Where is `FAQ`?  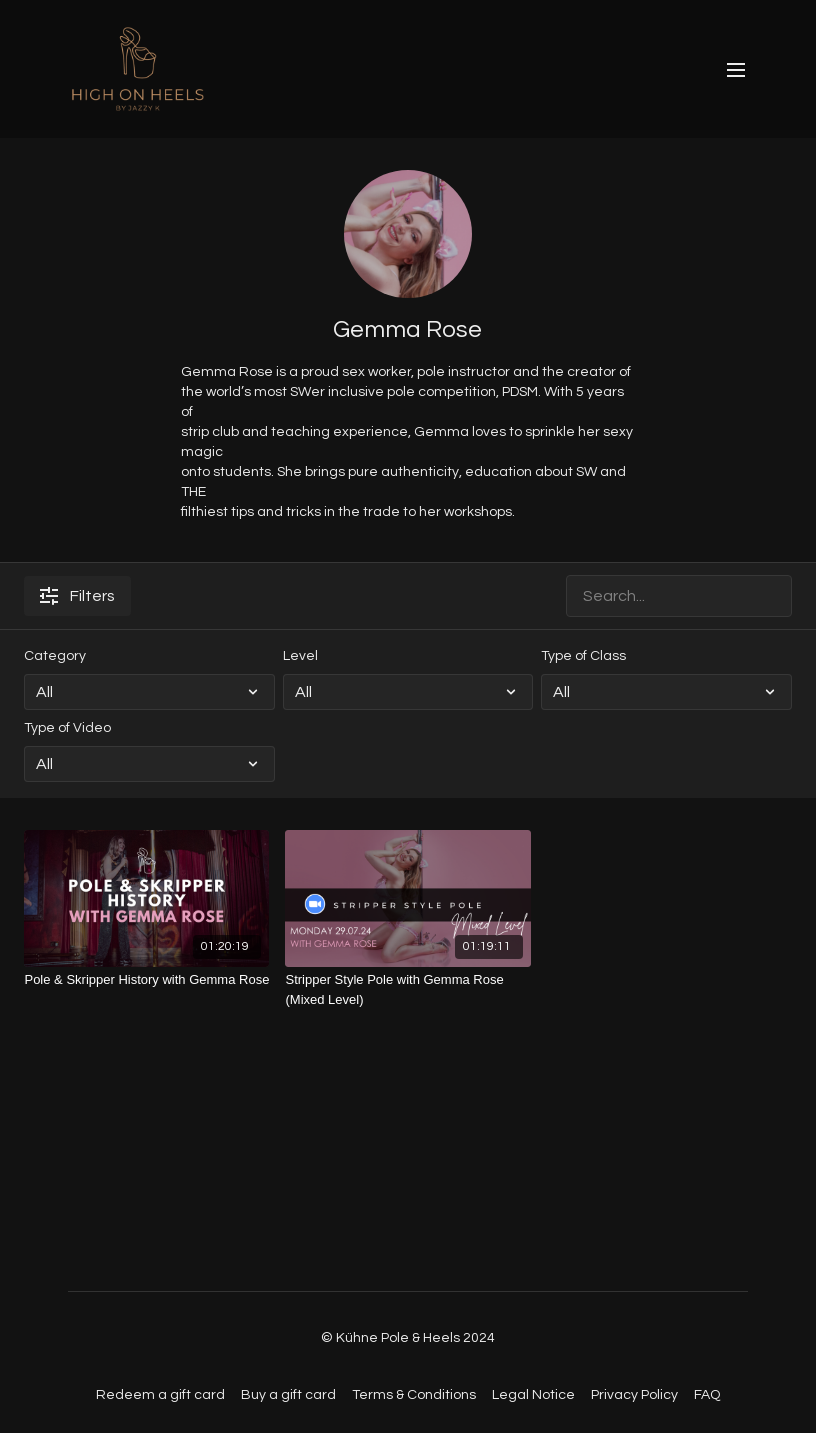 FAQ is located at coordinates (707, 1395).